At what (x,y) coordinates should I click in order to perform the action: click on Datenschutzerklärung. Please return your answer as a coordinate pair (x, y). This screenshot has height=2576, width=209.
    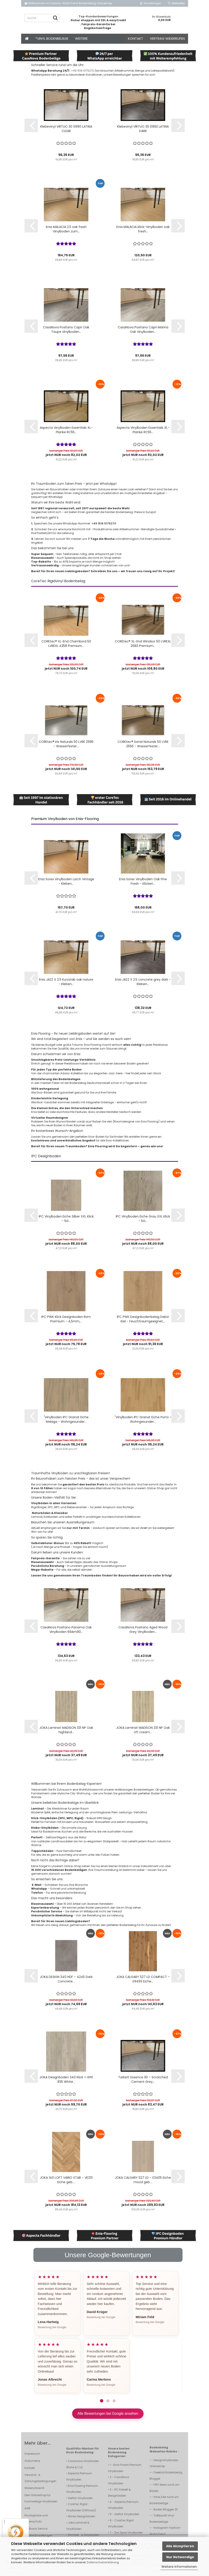
    Looking at the image, I should click on (103, 2562).